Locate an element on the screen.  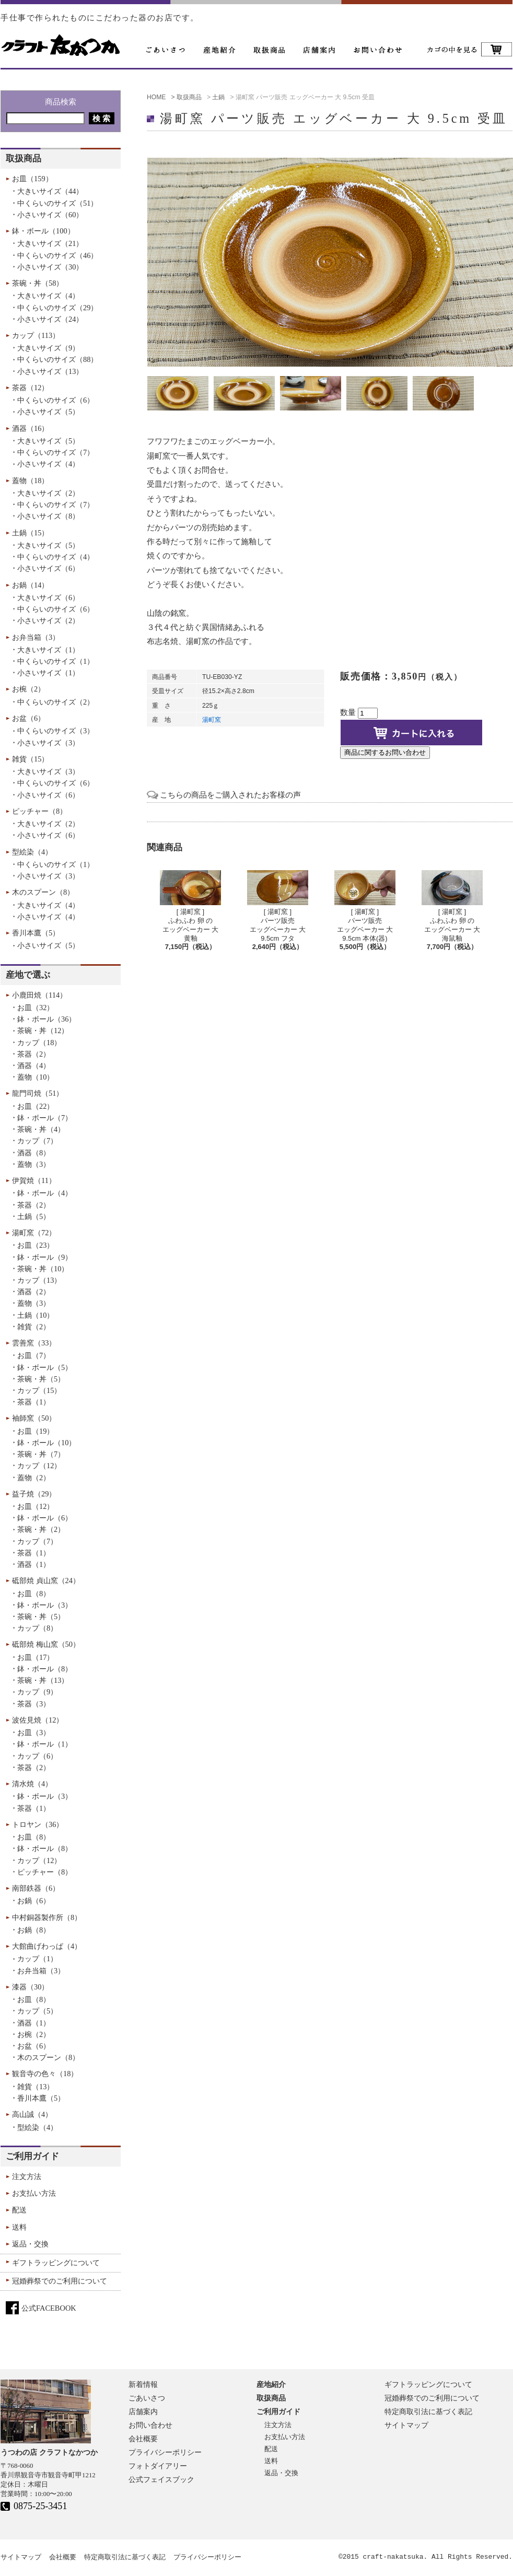
雑貨（13） is located at coordinates (35, 2086).